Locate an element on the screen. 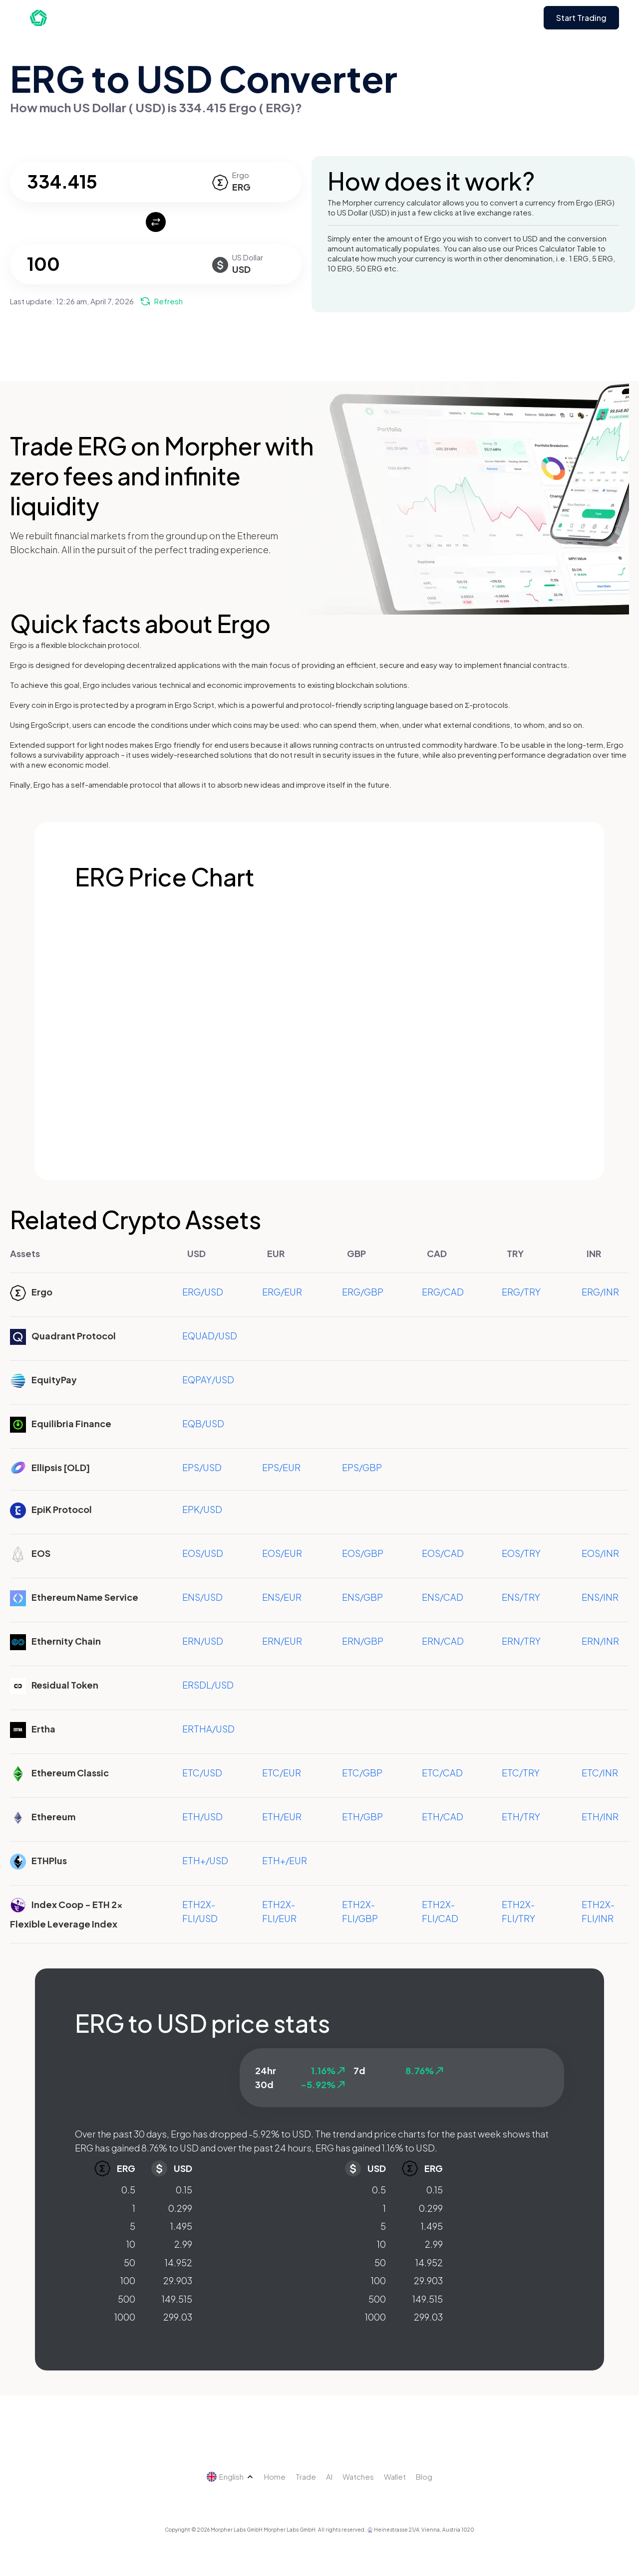  ERG/INR is located at coordinates (600, 1291).